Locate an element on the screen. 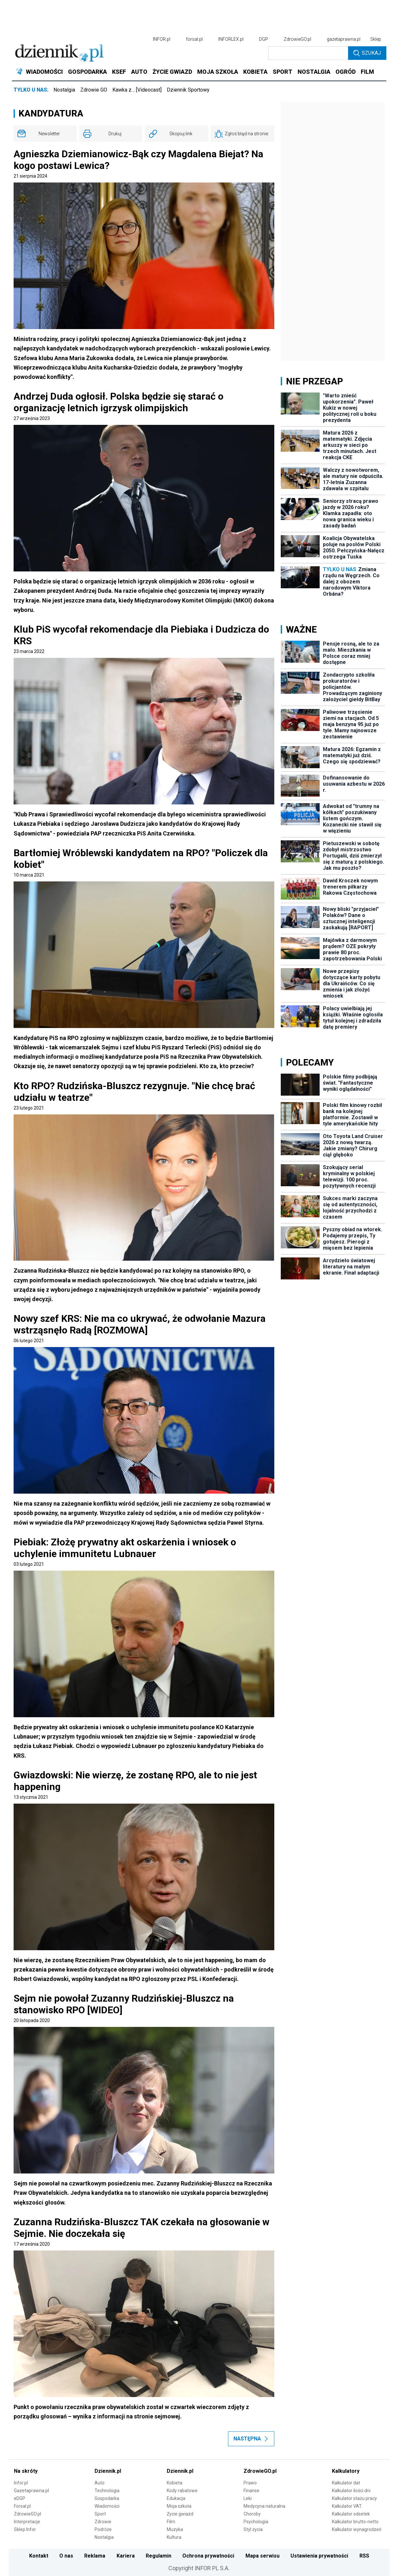  Styl życia is located at coordinates (253, 2529).